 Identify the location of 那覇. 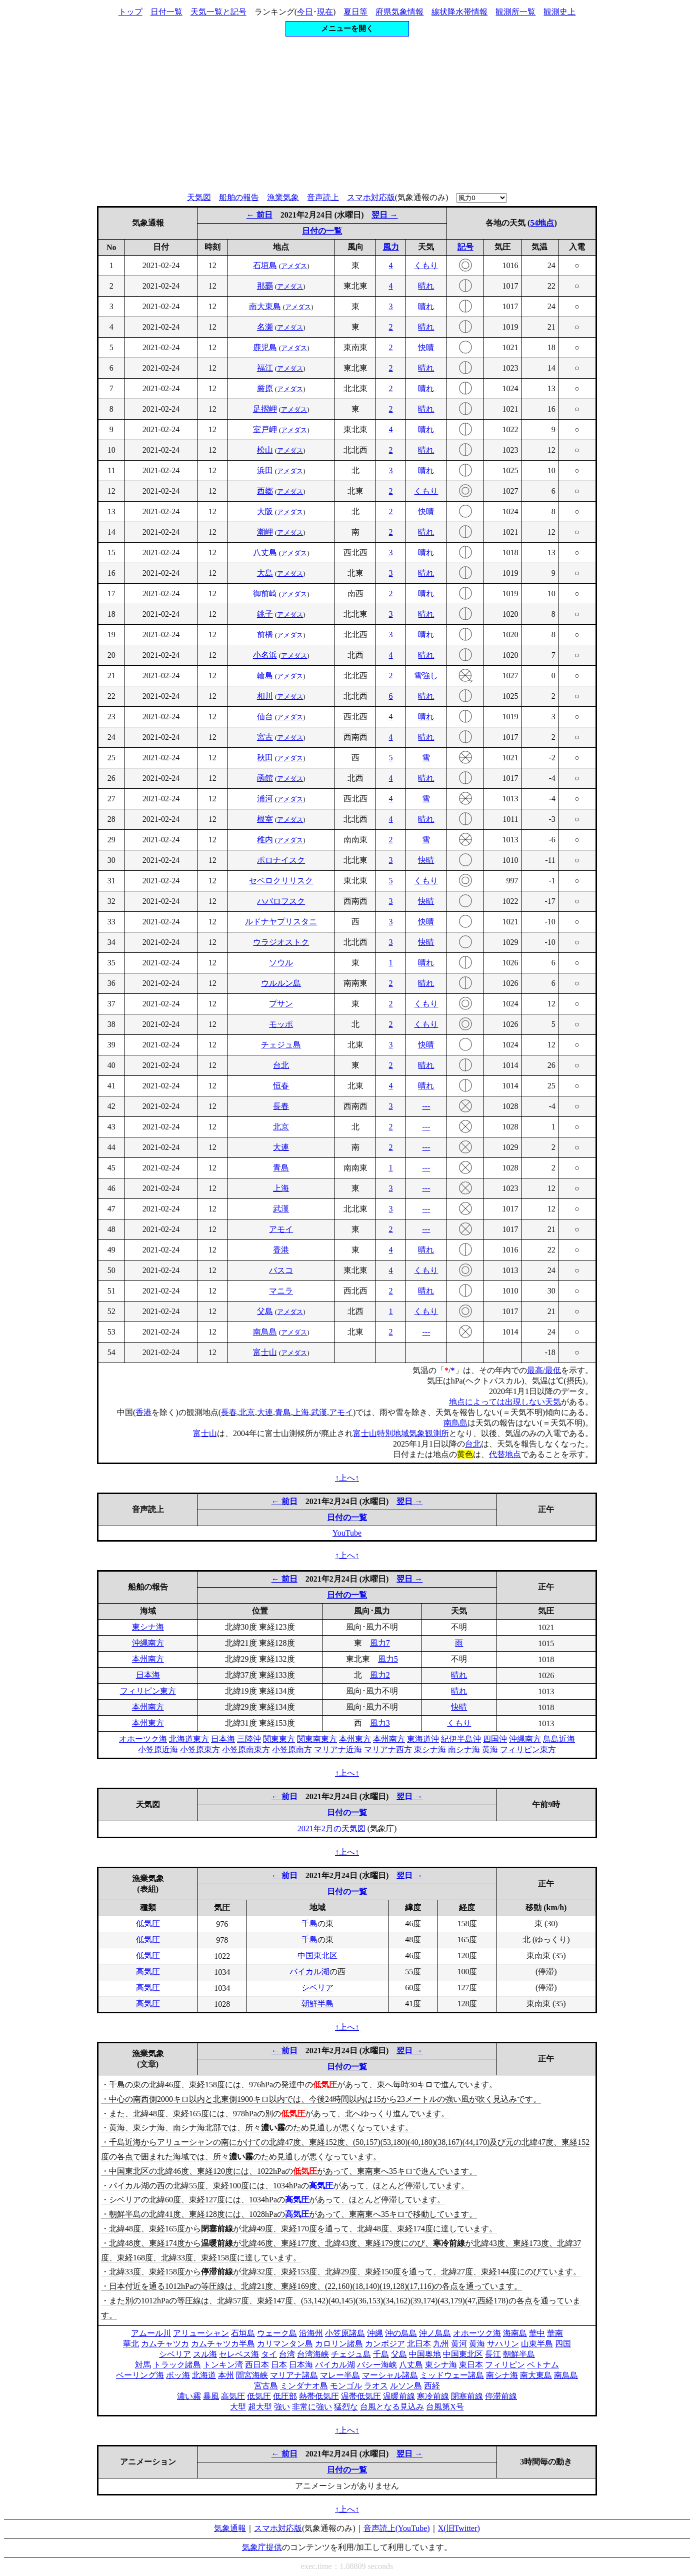
(265, 286).